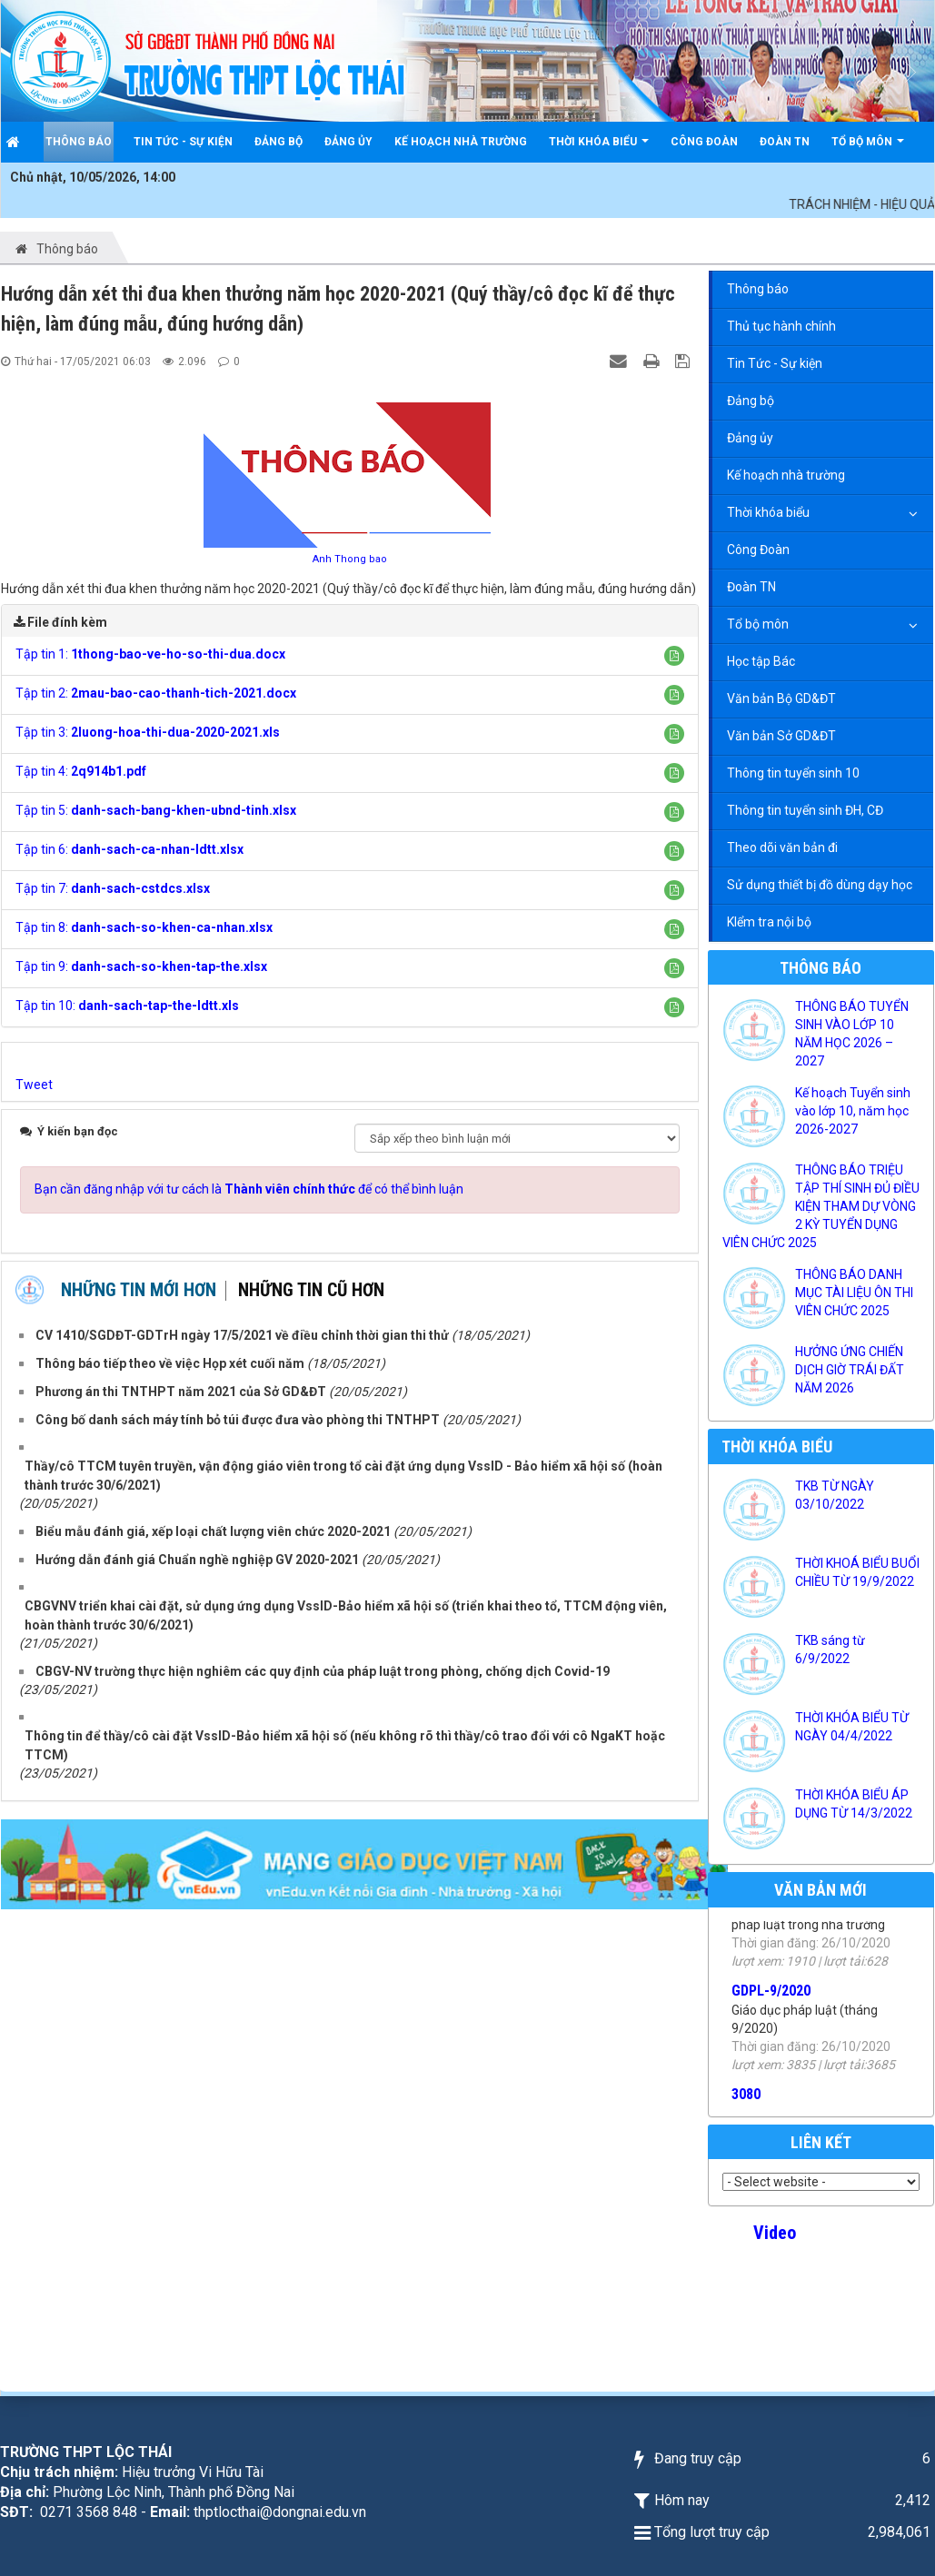 The image size is (935, 2576). Describe the element at coordinates (155, 693) in the screenshot. I see `Tập tin 2:` at that location.